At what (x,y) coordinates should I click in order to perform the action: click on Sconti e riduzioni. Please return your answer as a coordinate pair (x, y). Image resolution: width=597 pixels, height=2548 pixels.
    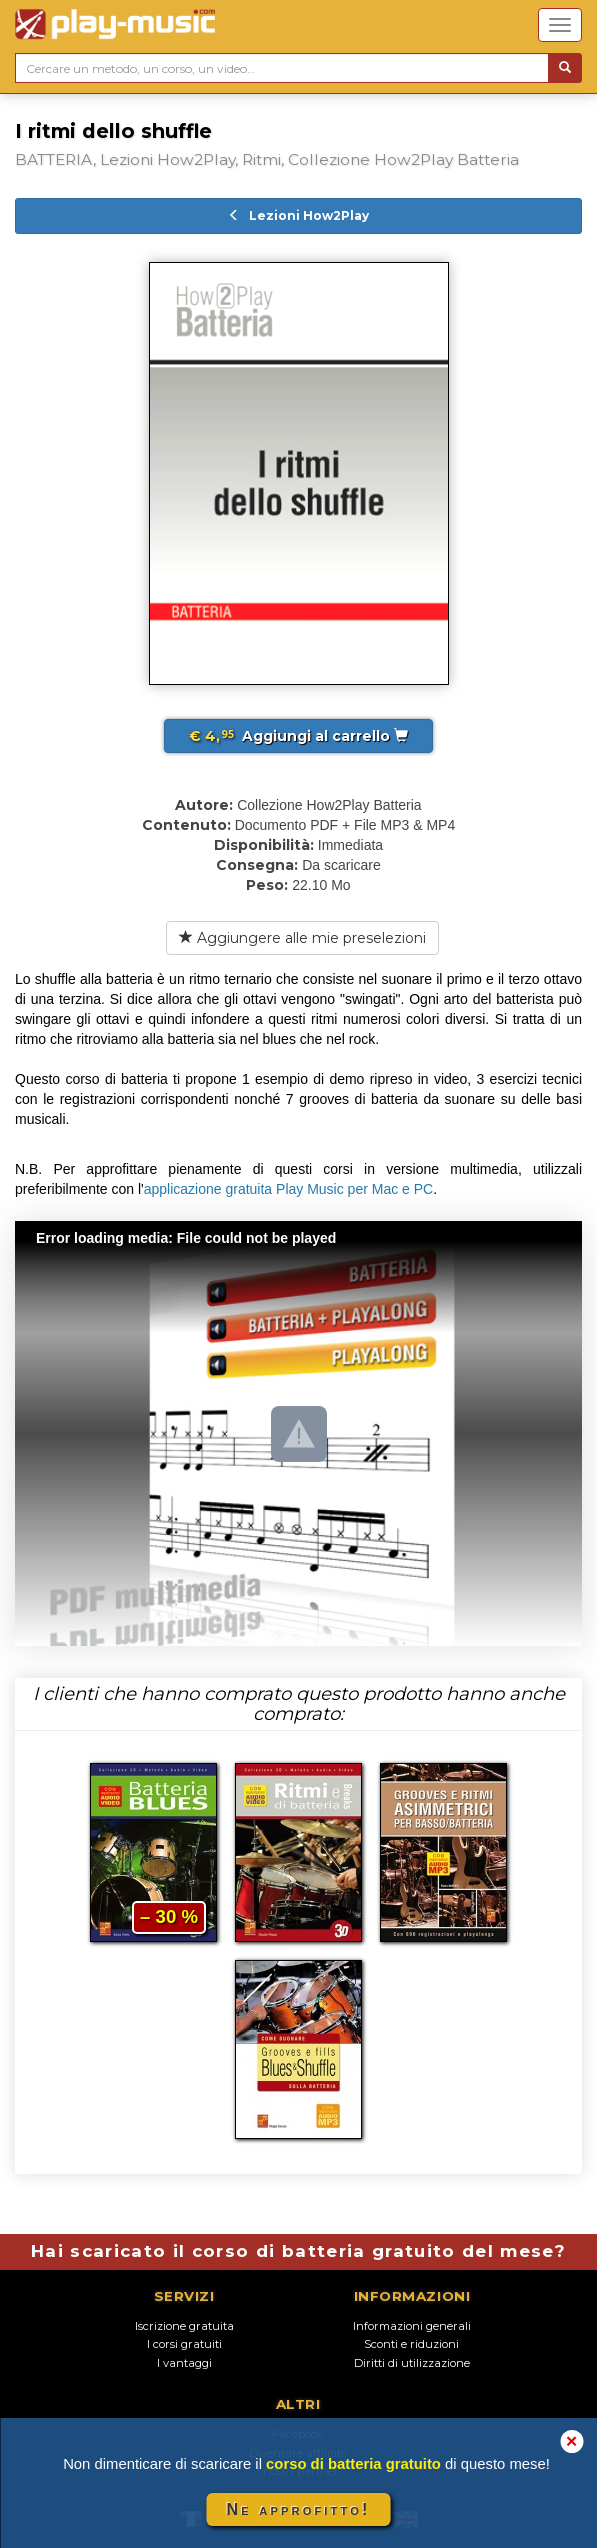
    Looking at the image, I should click on (411, 2344).